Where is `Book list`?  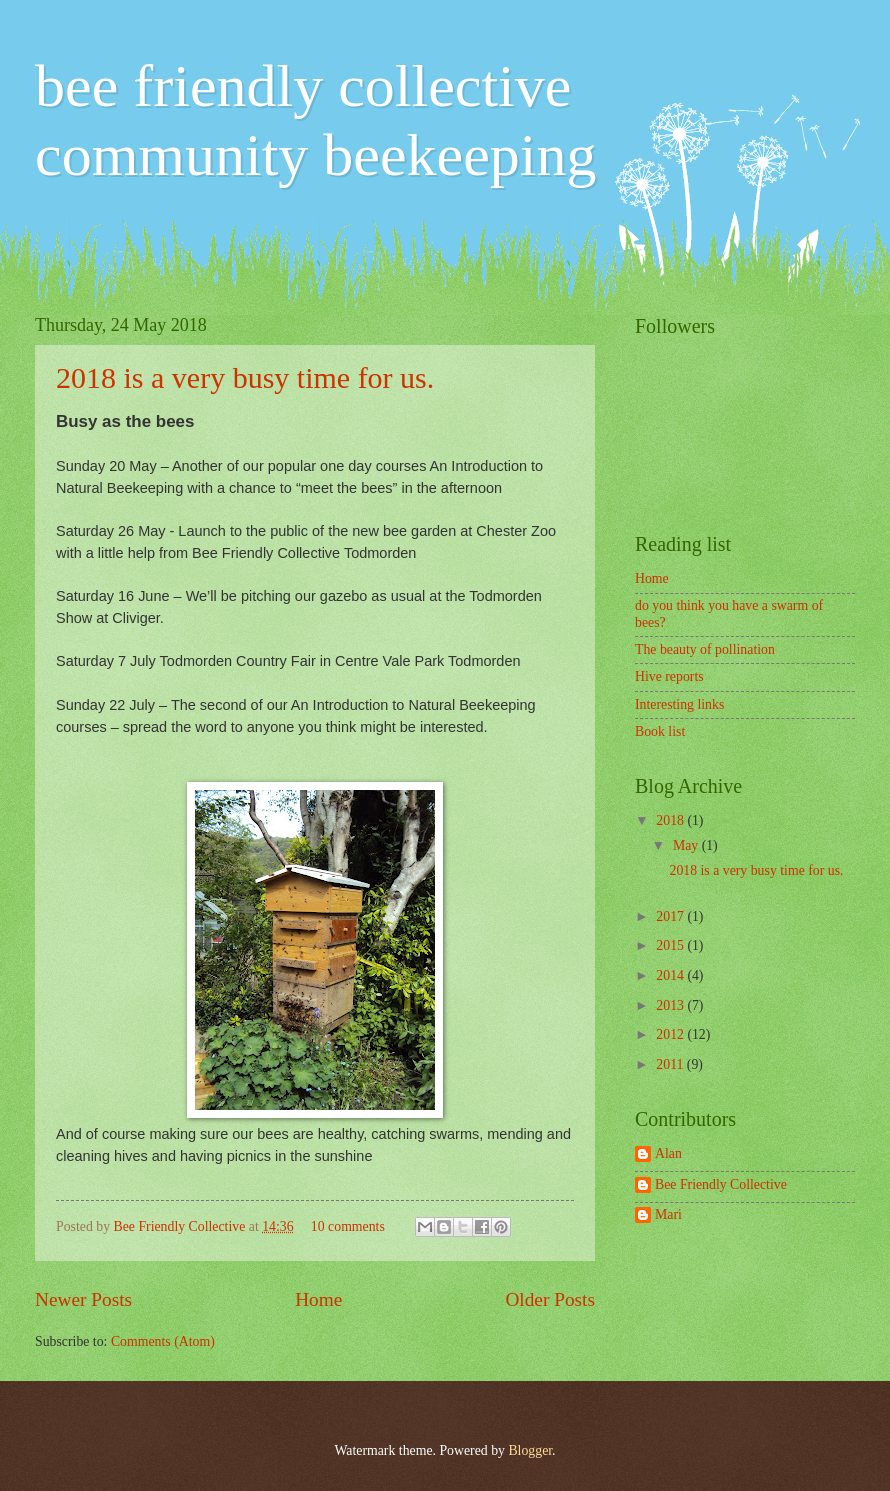 Book list is located at coordinates (660, 731).